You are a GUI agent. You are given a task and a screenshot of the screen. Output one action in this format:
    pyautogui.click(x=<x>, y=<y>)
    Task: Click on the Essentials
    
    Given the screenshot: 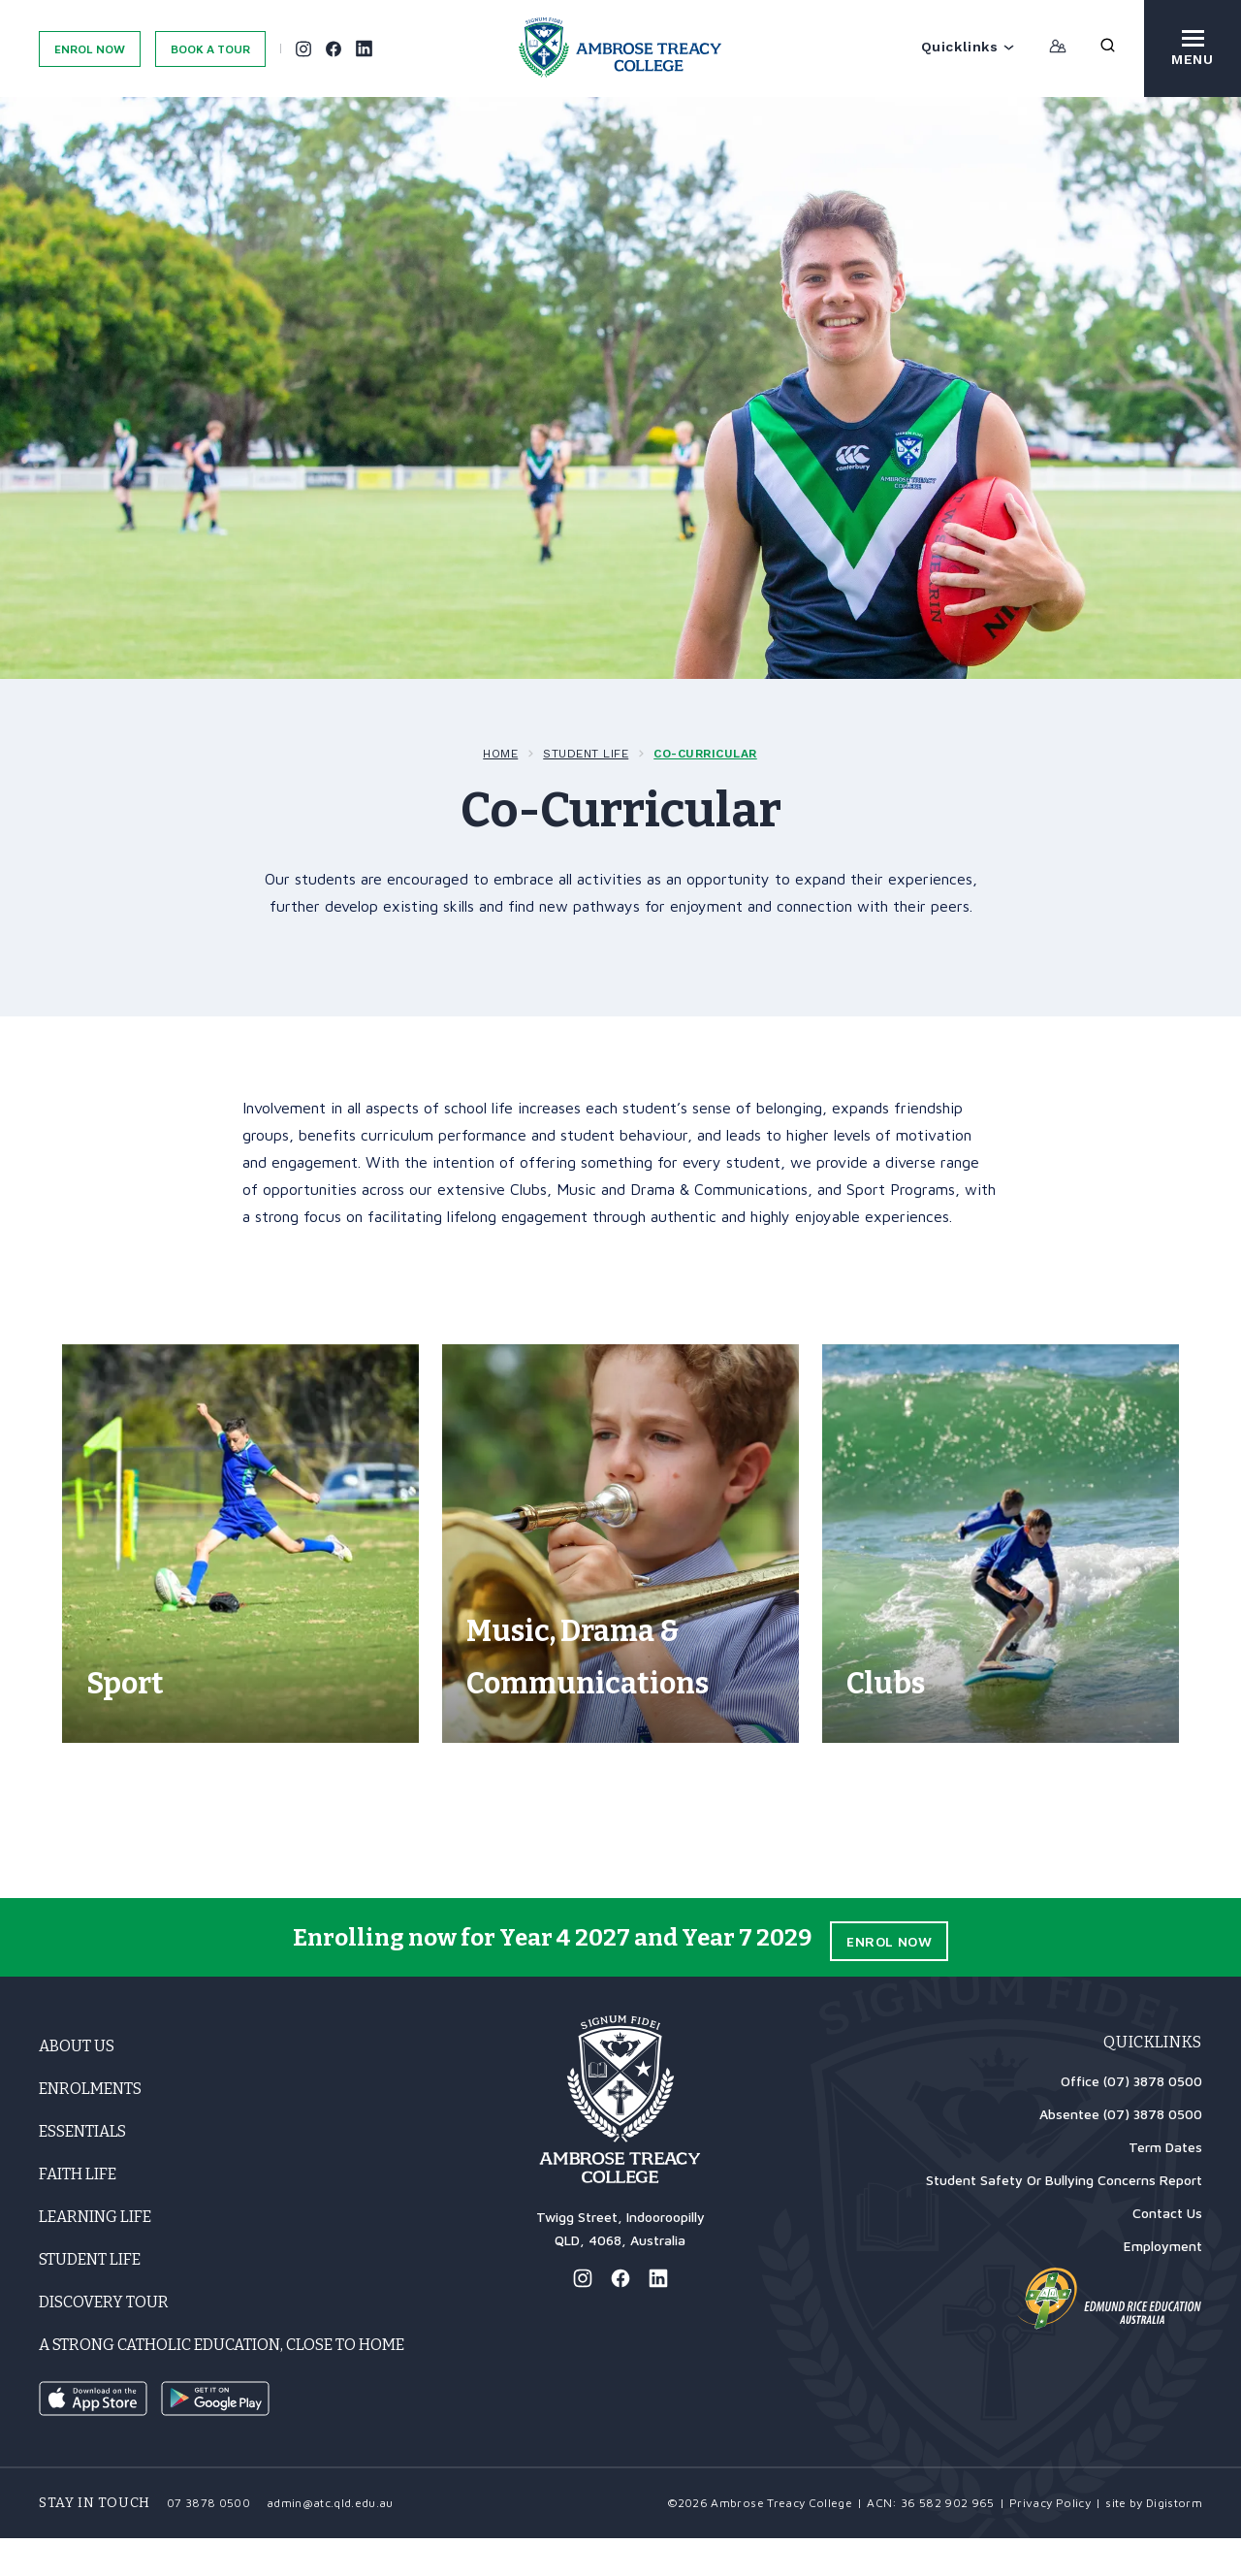 What is the action you would take?
    pyautogui.click(x=82, y=2169)
    